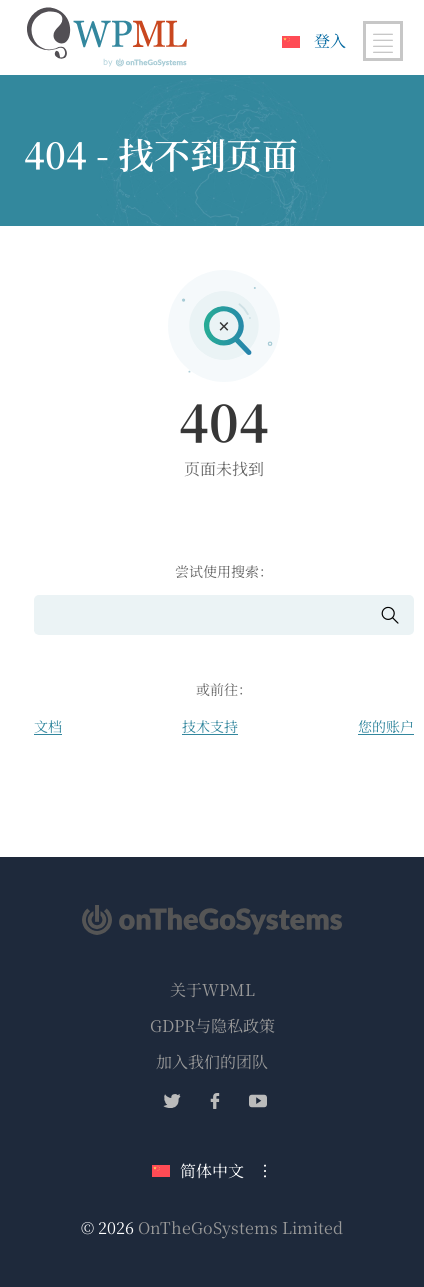 The height and width of the screenshot is (1287, 424). Describe the element at coordinates (172, 1103) in the screenshot. I see `[在Twitter上关注我们]` at that location.